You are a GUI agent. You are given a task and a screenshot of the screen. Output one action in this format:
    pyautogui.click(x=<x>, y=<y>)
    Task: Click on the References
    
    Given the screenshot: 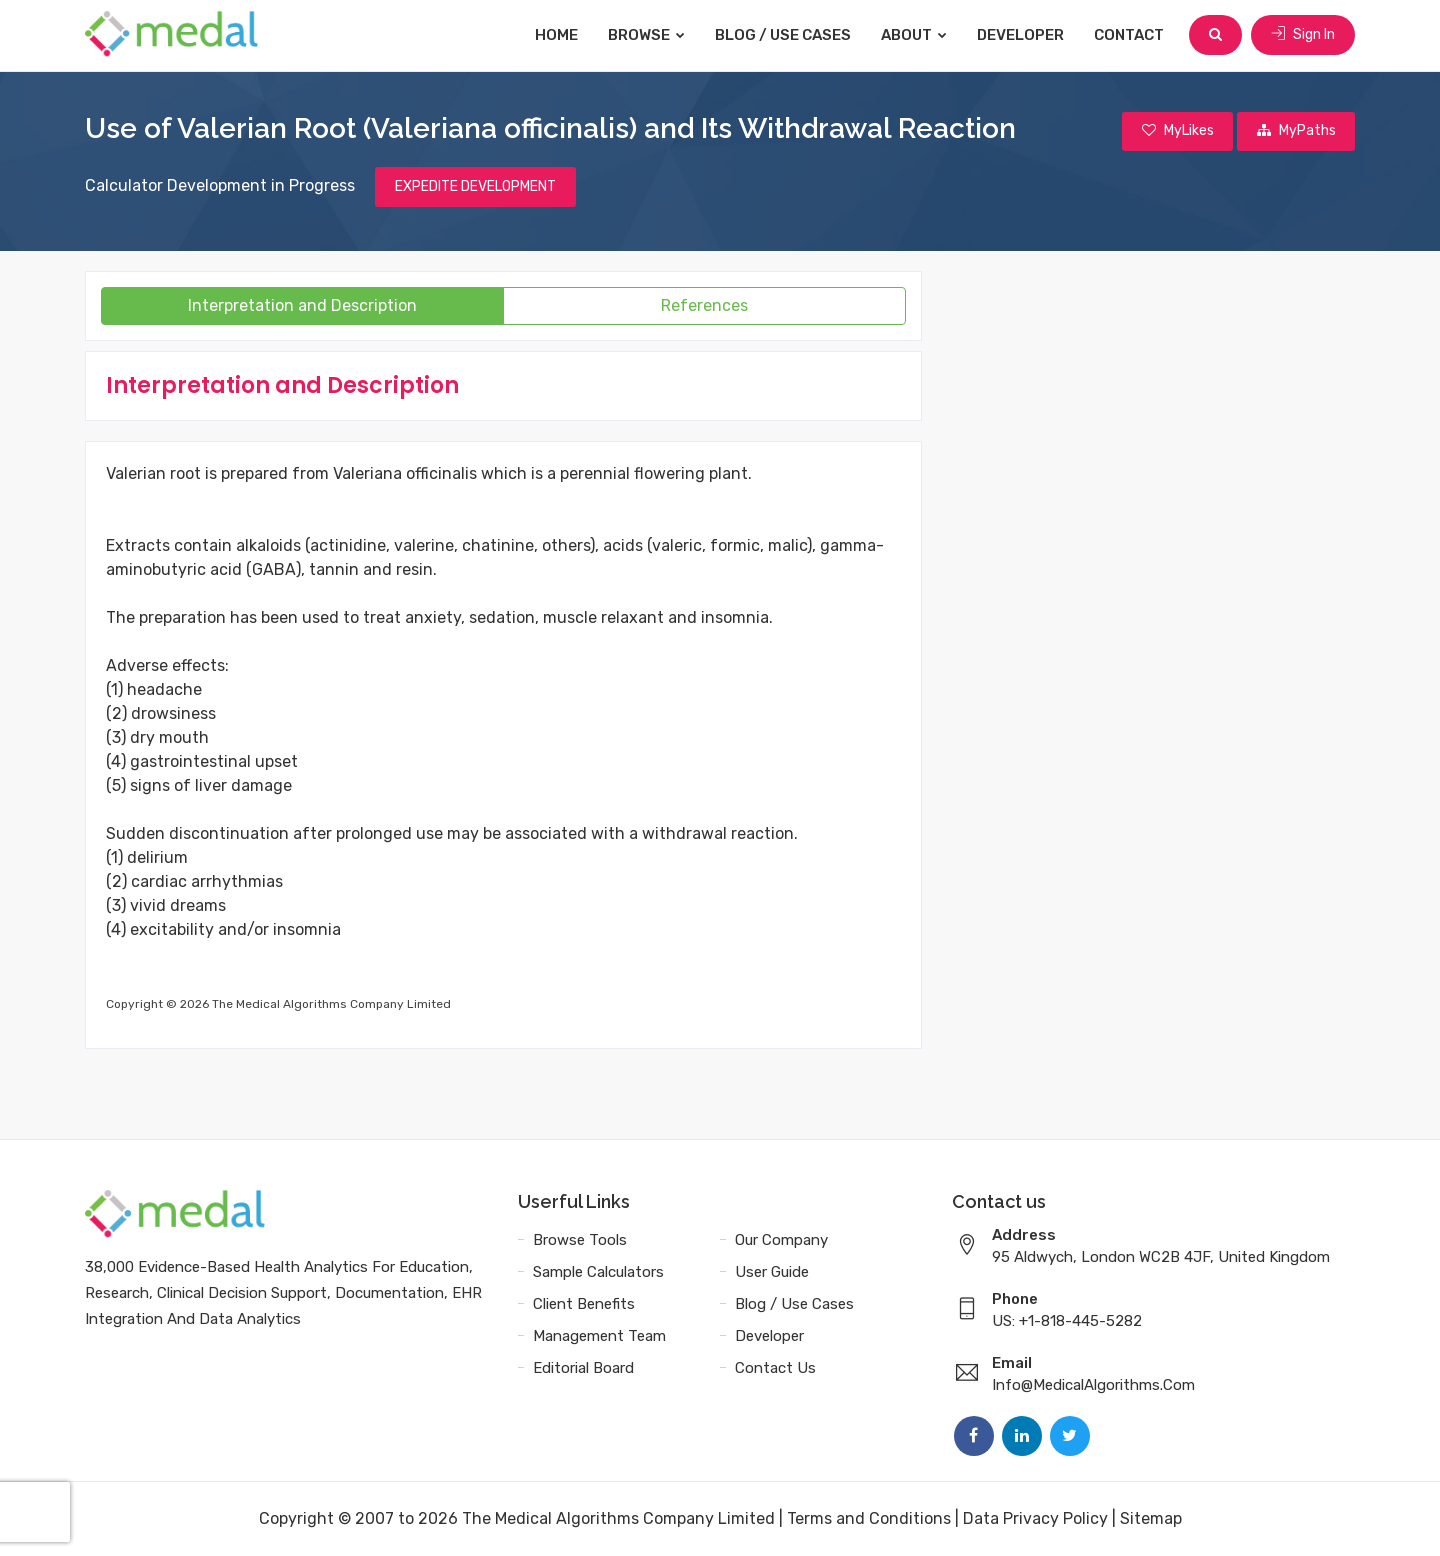 What is the action you would take?
    pyautogui.click(x=704, y=305)
    